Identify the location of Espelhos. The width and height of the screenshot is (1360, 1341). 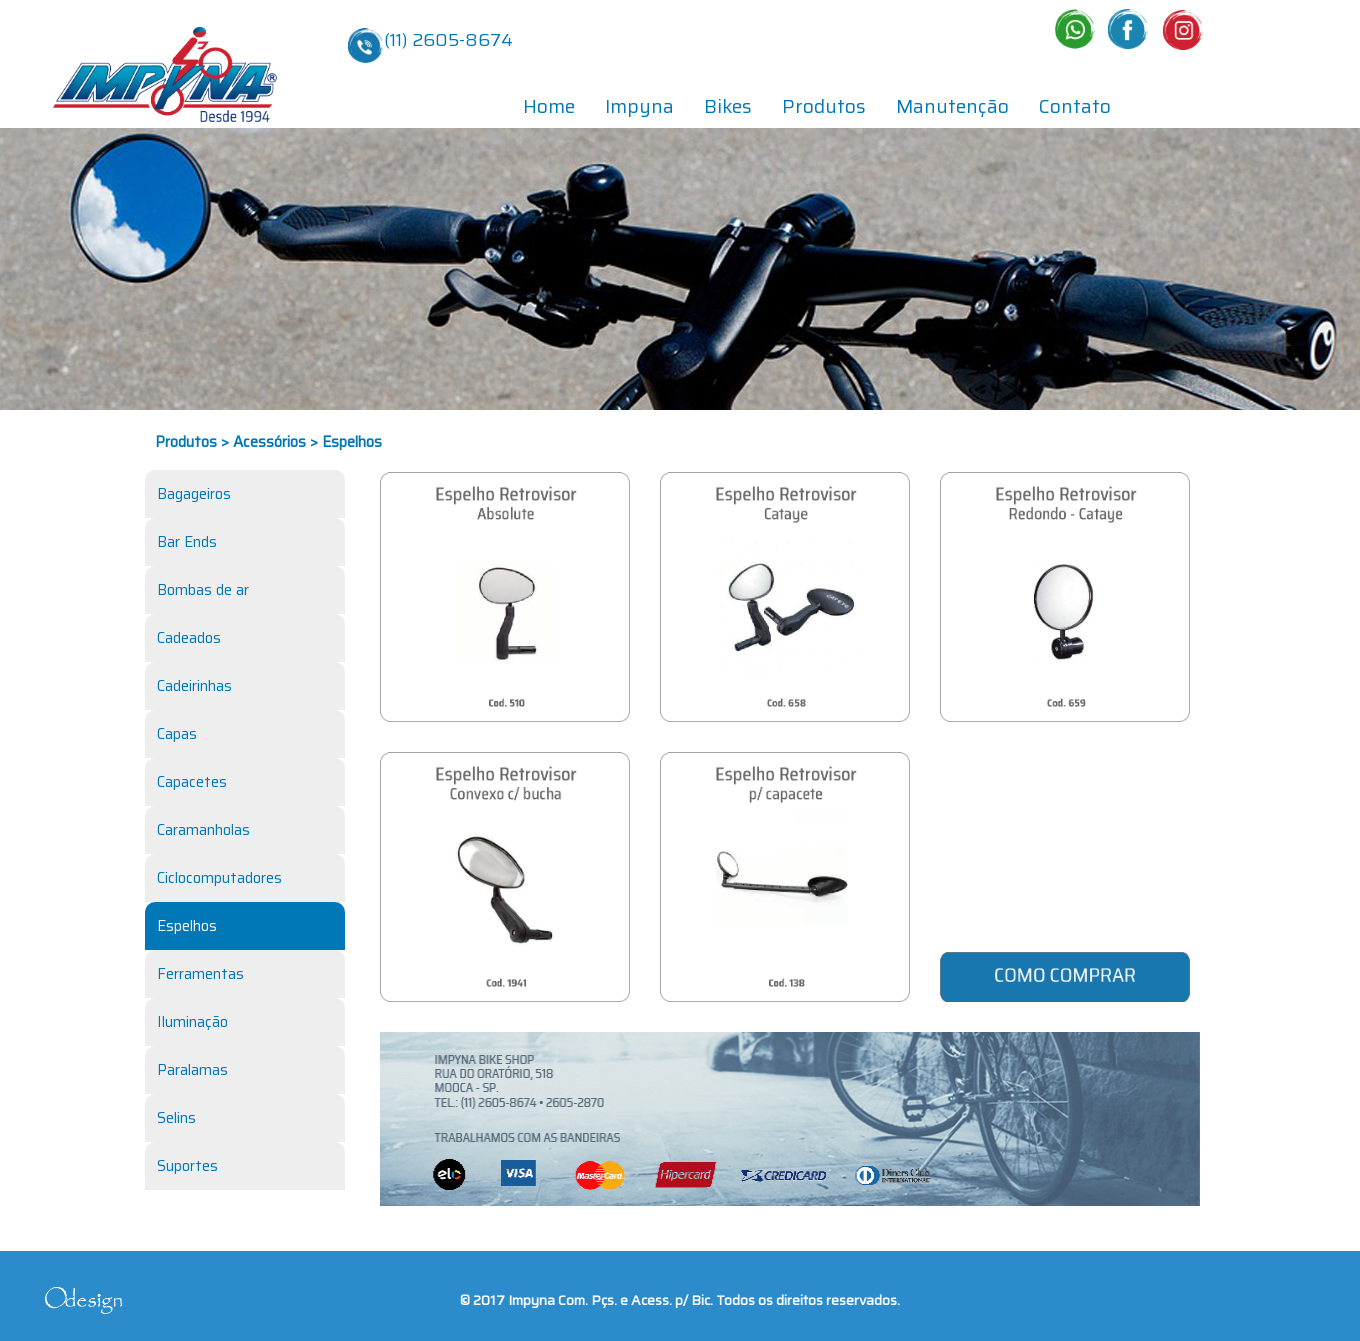
(187, 926).